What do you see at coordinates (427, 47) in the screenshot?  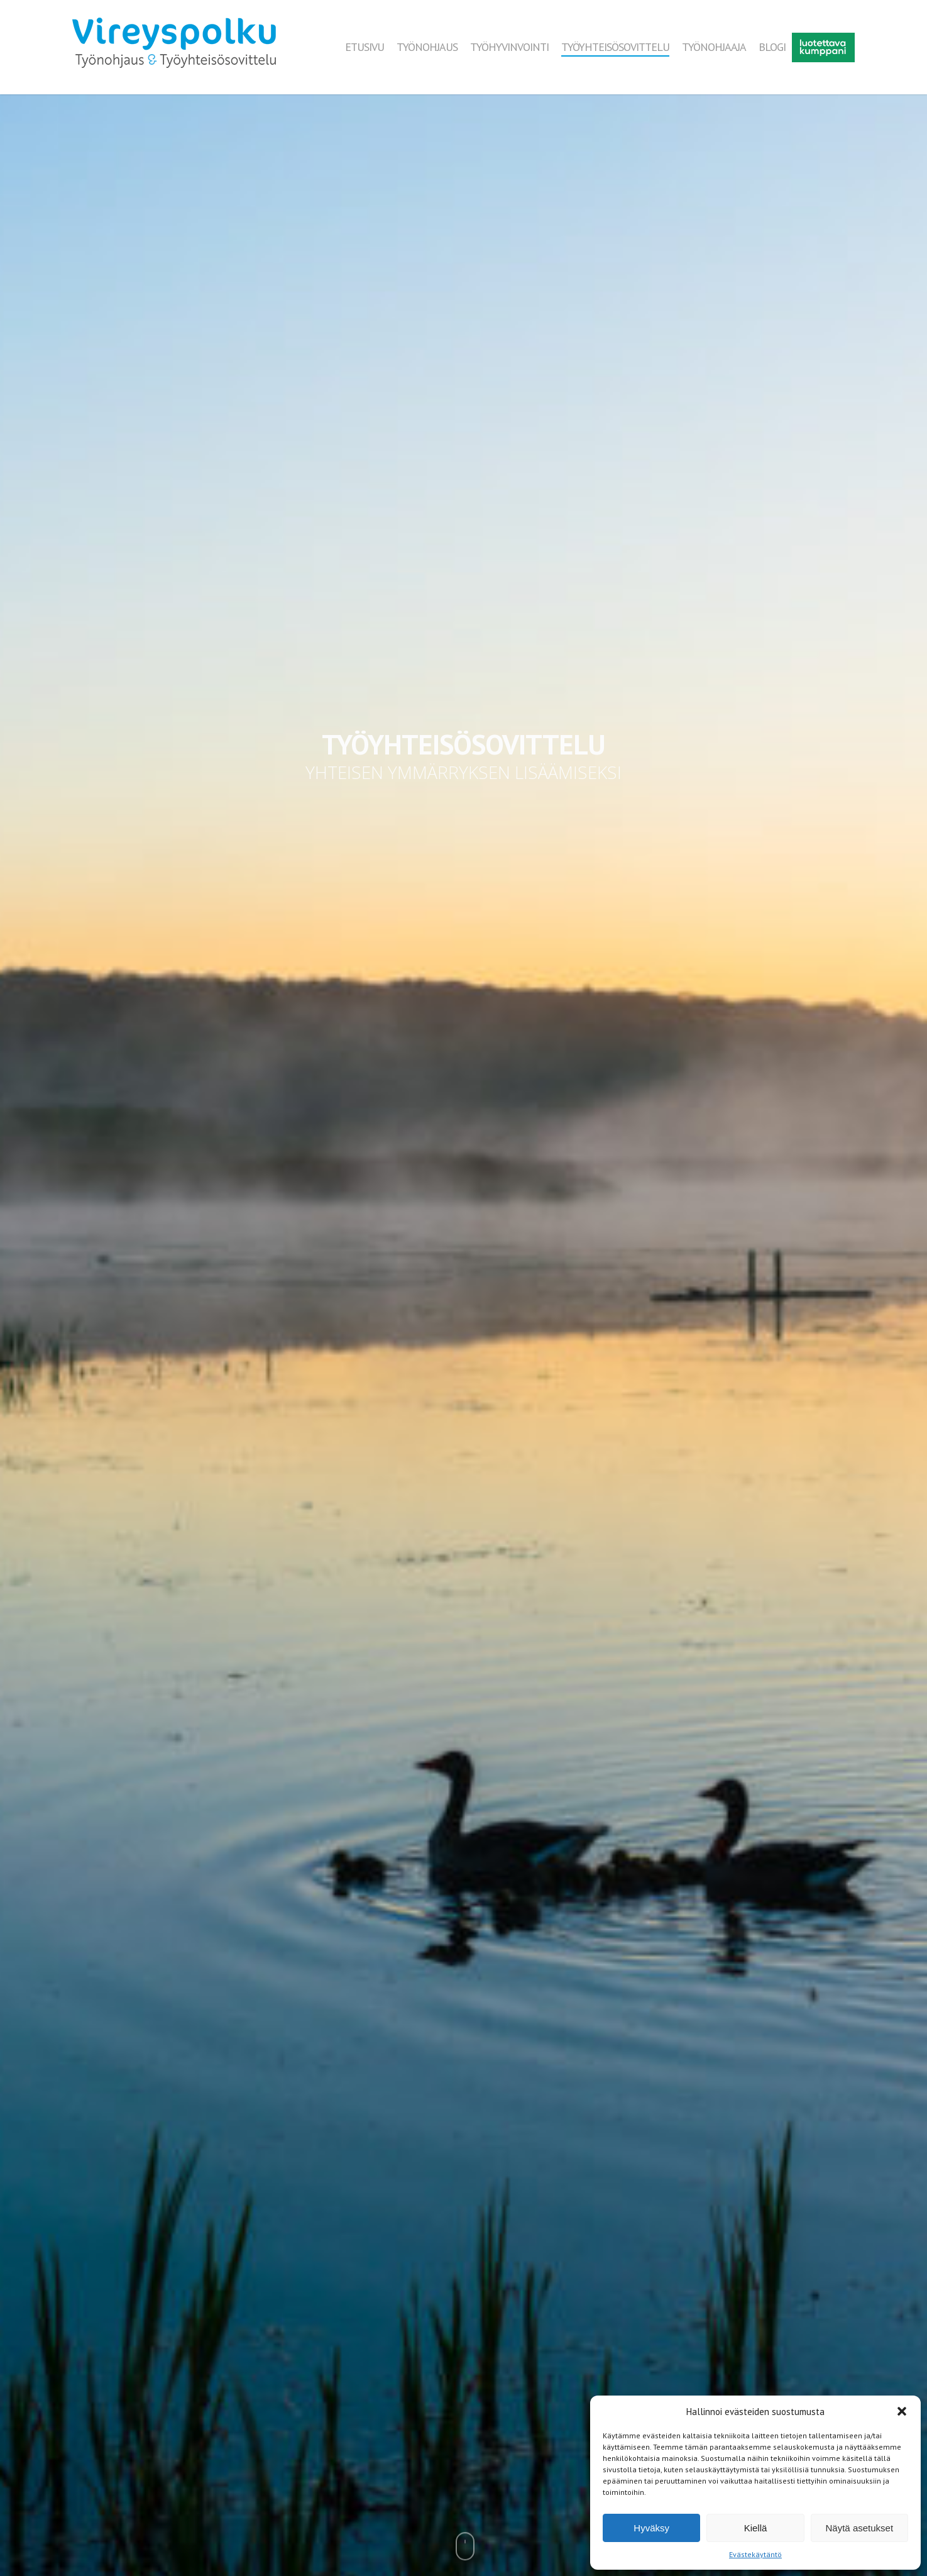 I see `TYÖNOHJAUS` at bounding box center [427, 47].